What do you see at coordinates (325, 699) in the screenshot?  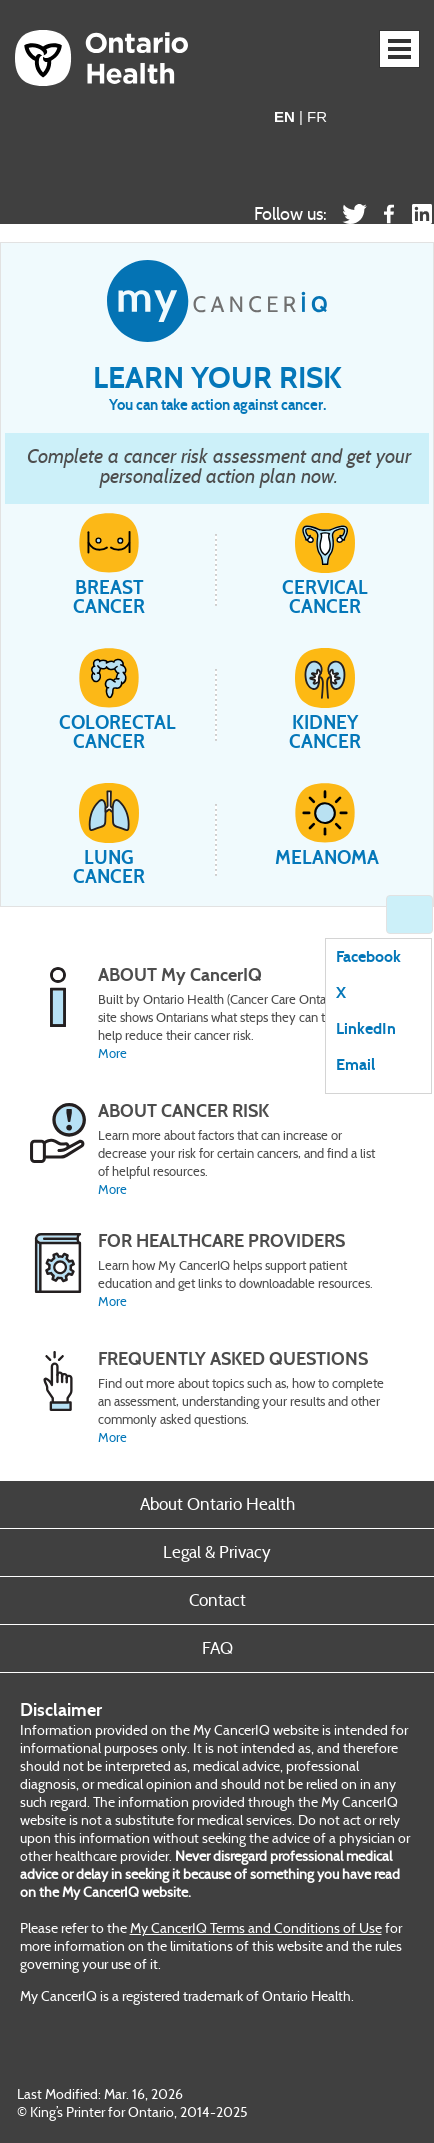 I see `Kidney cancer` at bounding box center [325, 699].